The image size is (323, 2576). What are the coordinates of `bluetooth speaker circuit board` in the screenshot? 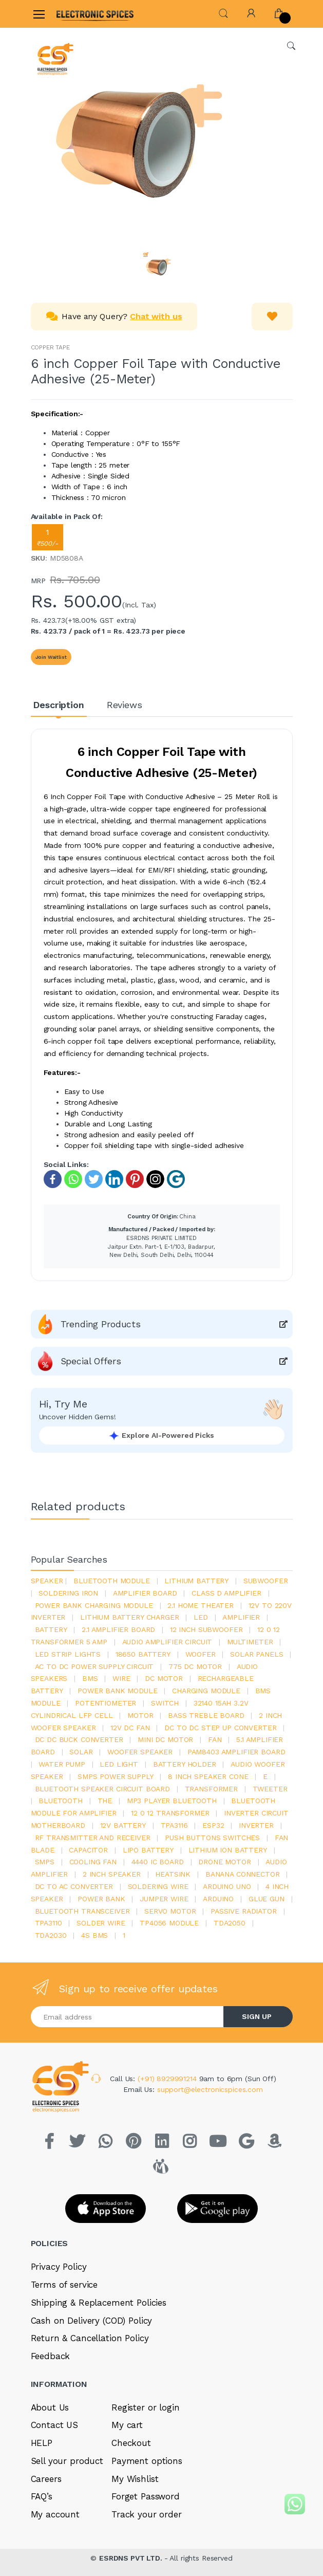 It's located at (102, 1789).